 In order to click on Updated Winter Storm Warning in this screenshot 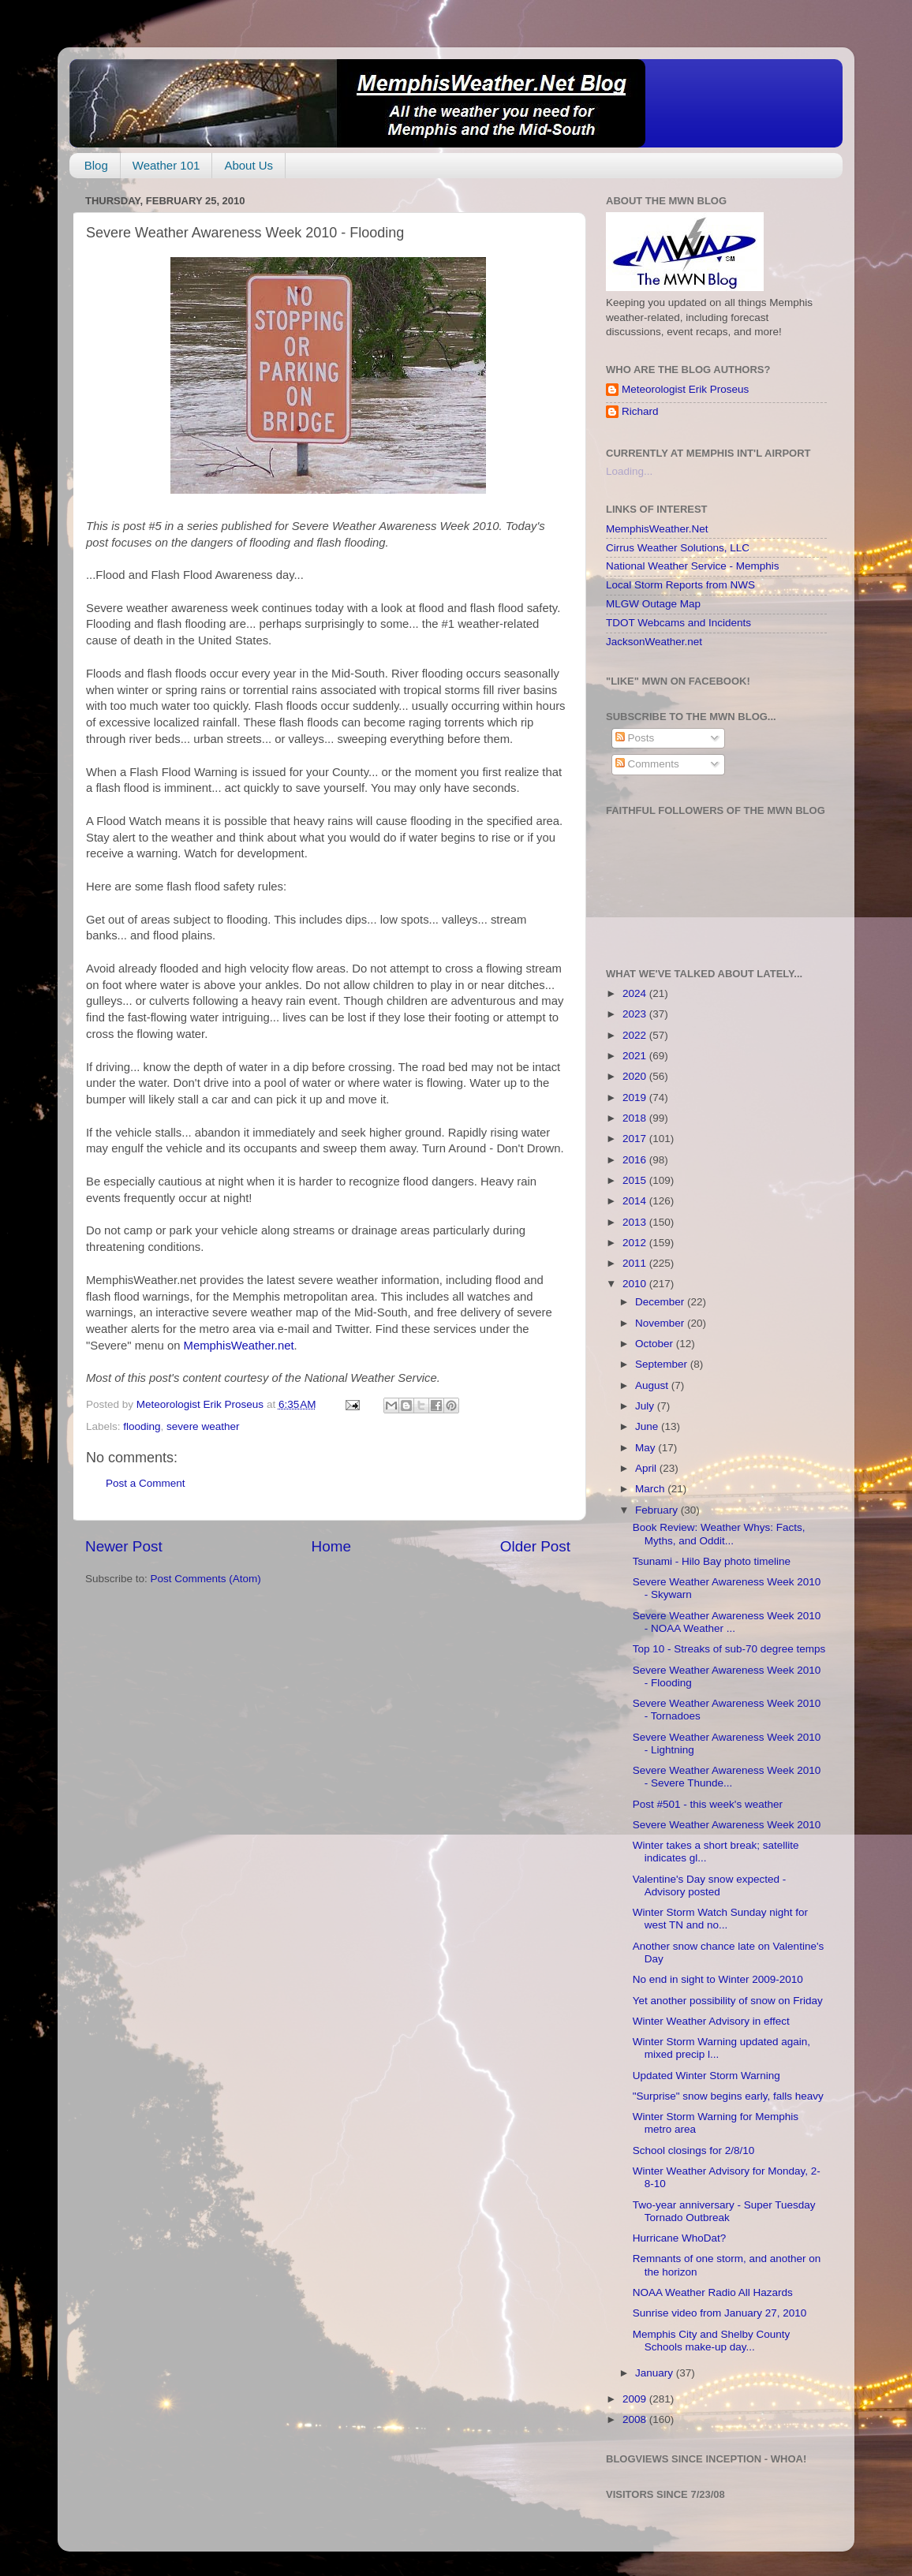, I will do `click(706, 2075)`.